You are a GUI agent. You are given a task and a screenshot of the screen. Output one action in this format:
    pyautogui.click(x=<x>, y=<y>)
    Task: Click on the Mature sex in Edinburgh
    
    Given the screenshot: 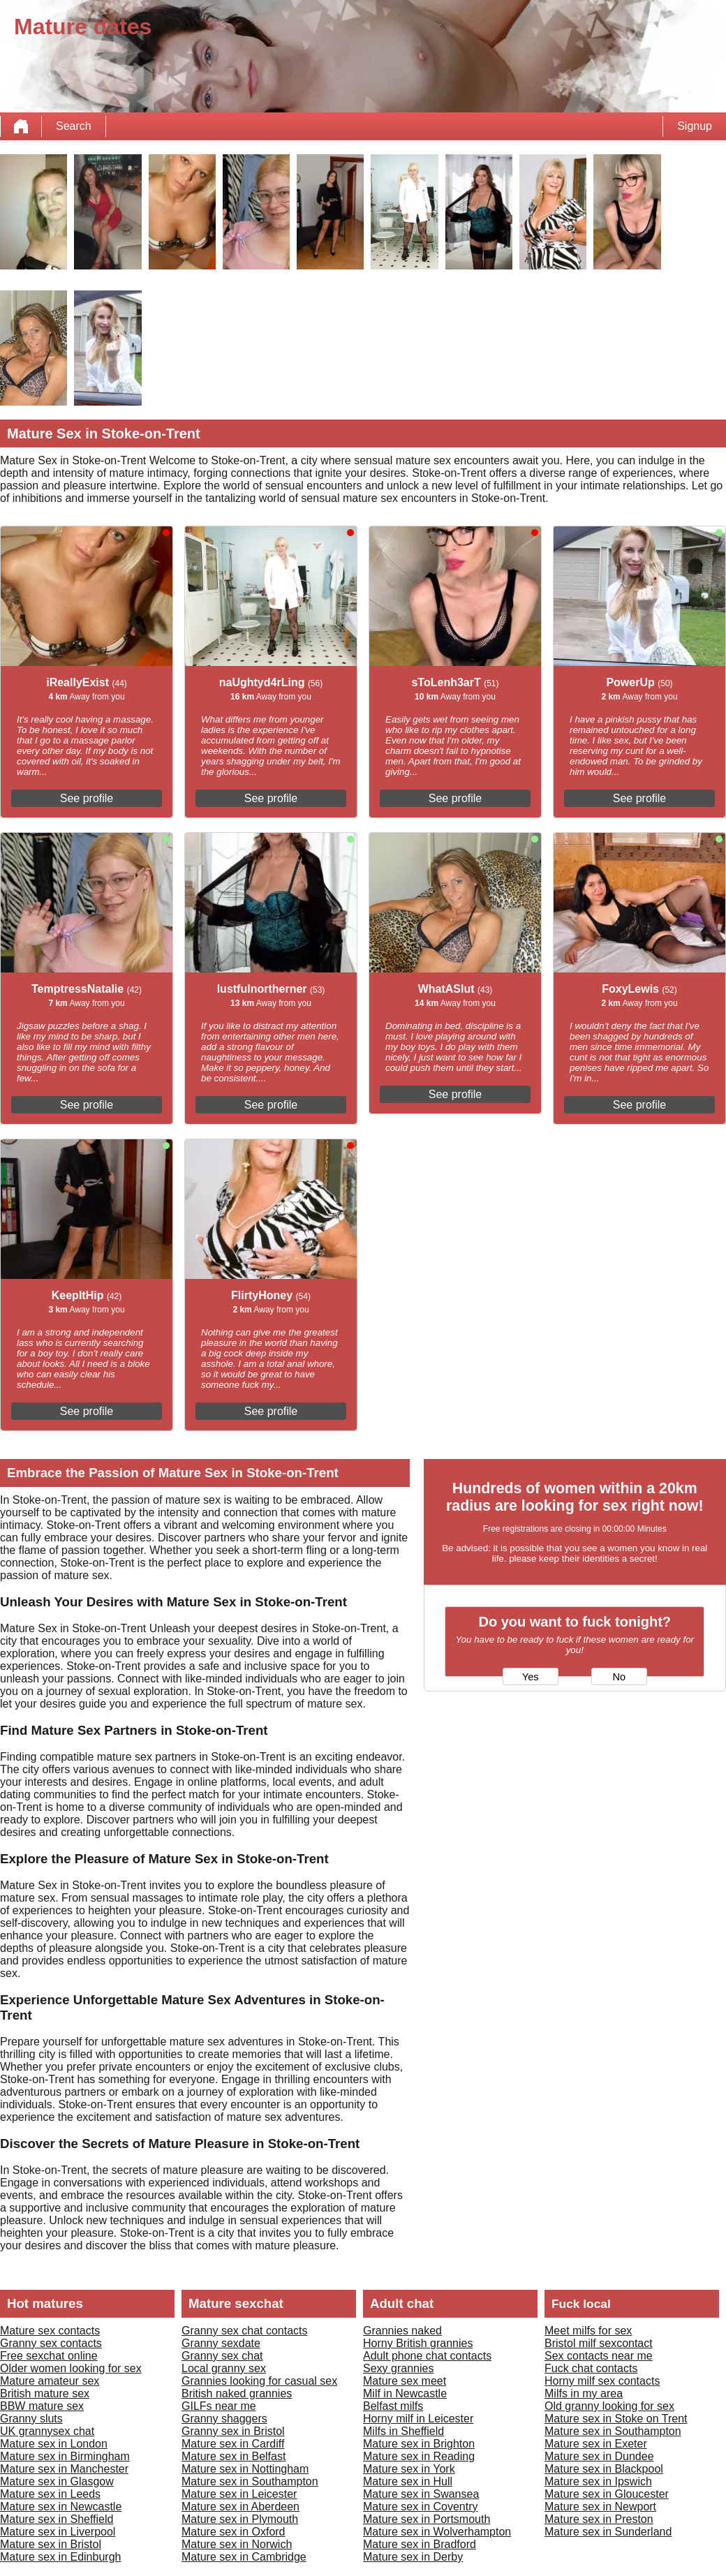 What is the action you would take?
    pyautogui.click(x=60, y=2557)
    